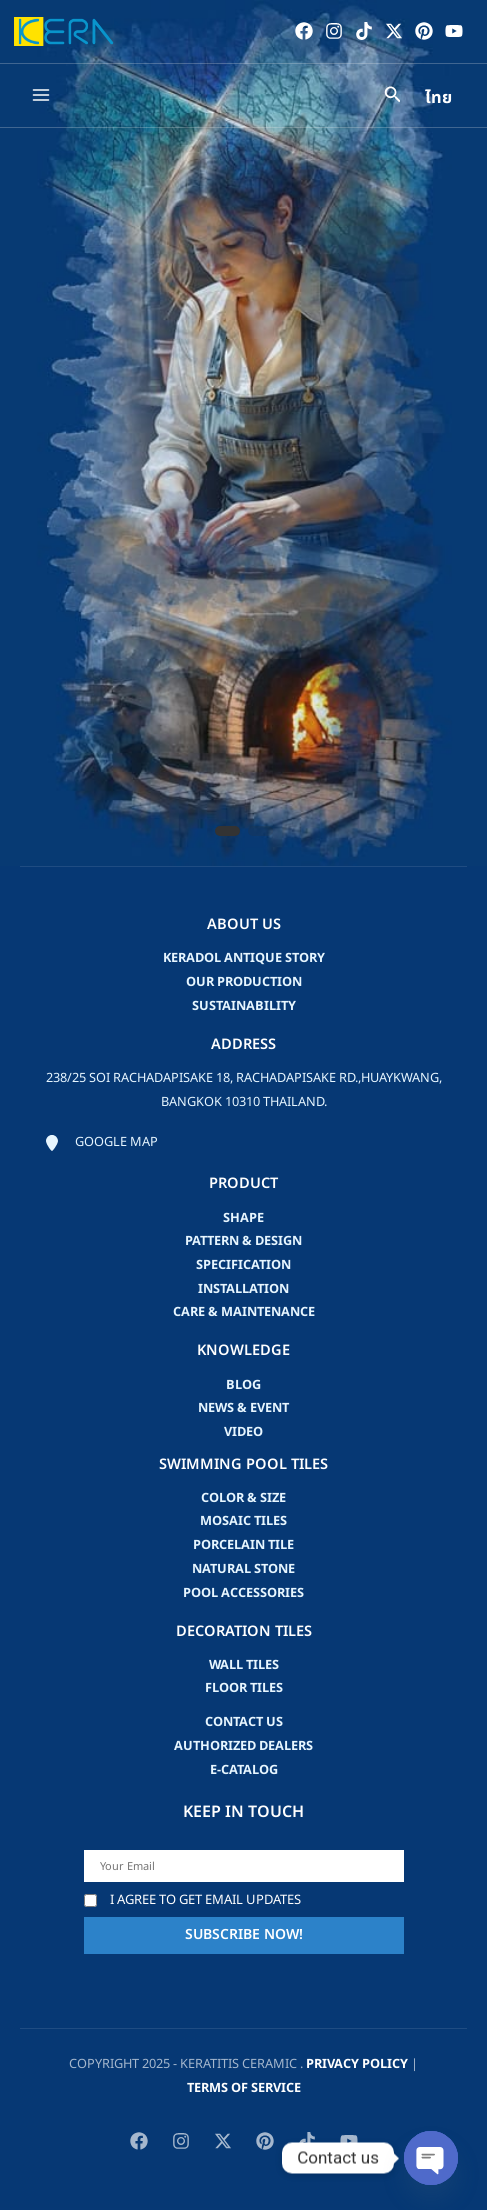 The image size is (487, 2210). Describe the element at coordinates (243, 1521) in the screenshot. I see `Mosaic Tiles` at that location.